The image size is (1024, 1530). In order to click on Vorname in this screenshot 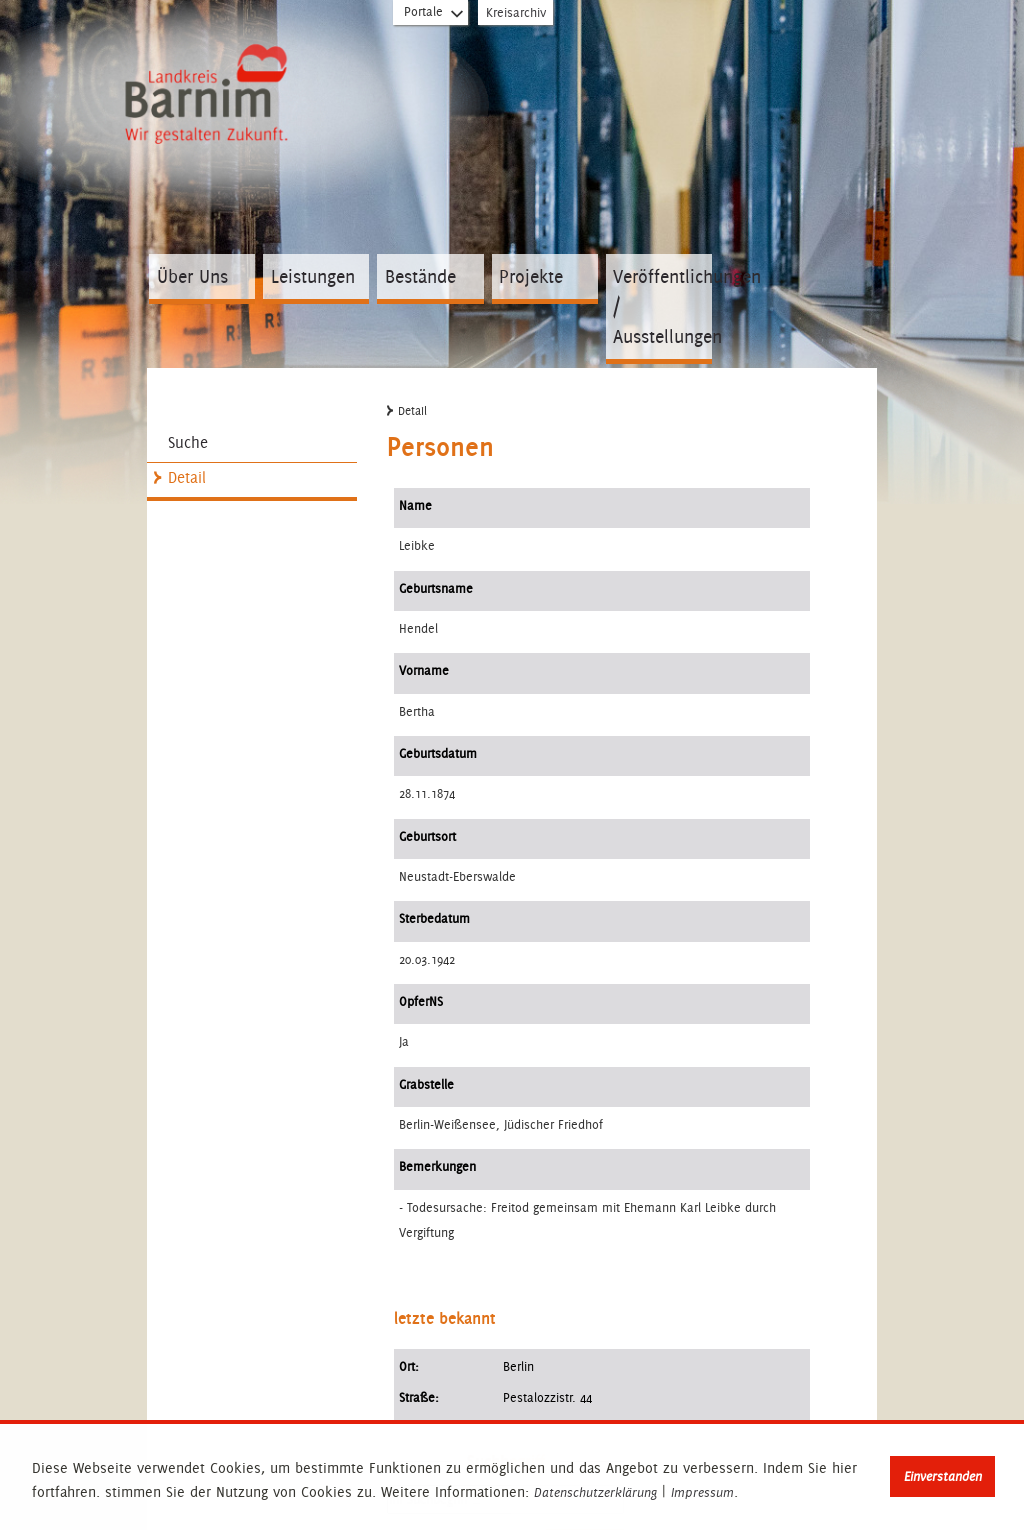, I will do `click(424, 670)`.